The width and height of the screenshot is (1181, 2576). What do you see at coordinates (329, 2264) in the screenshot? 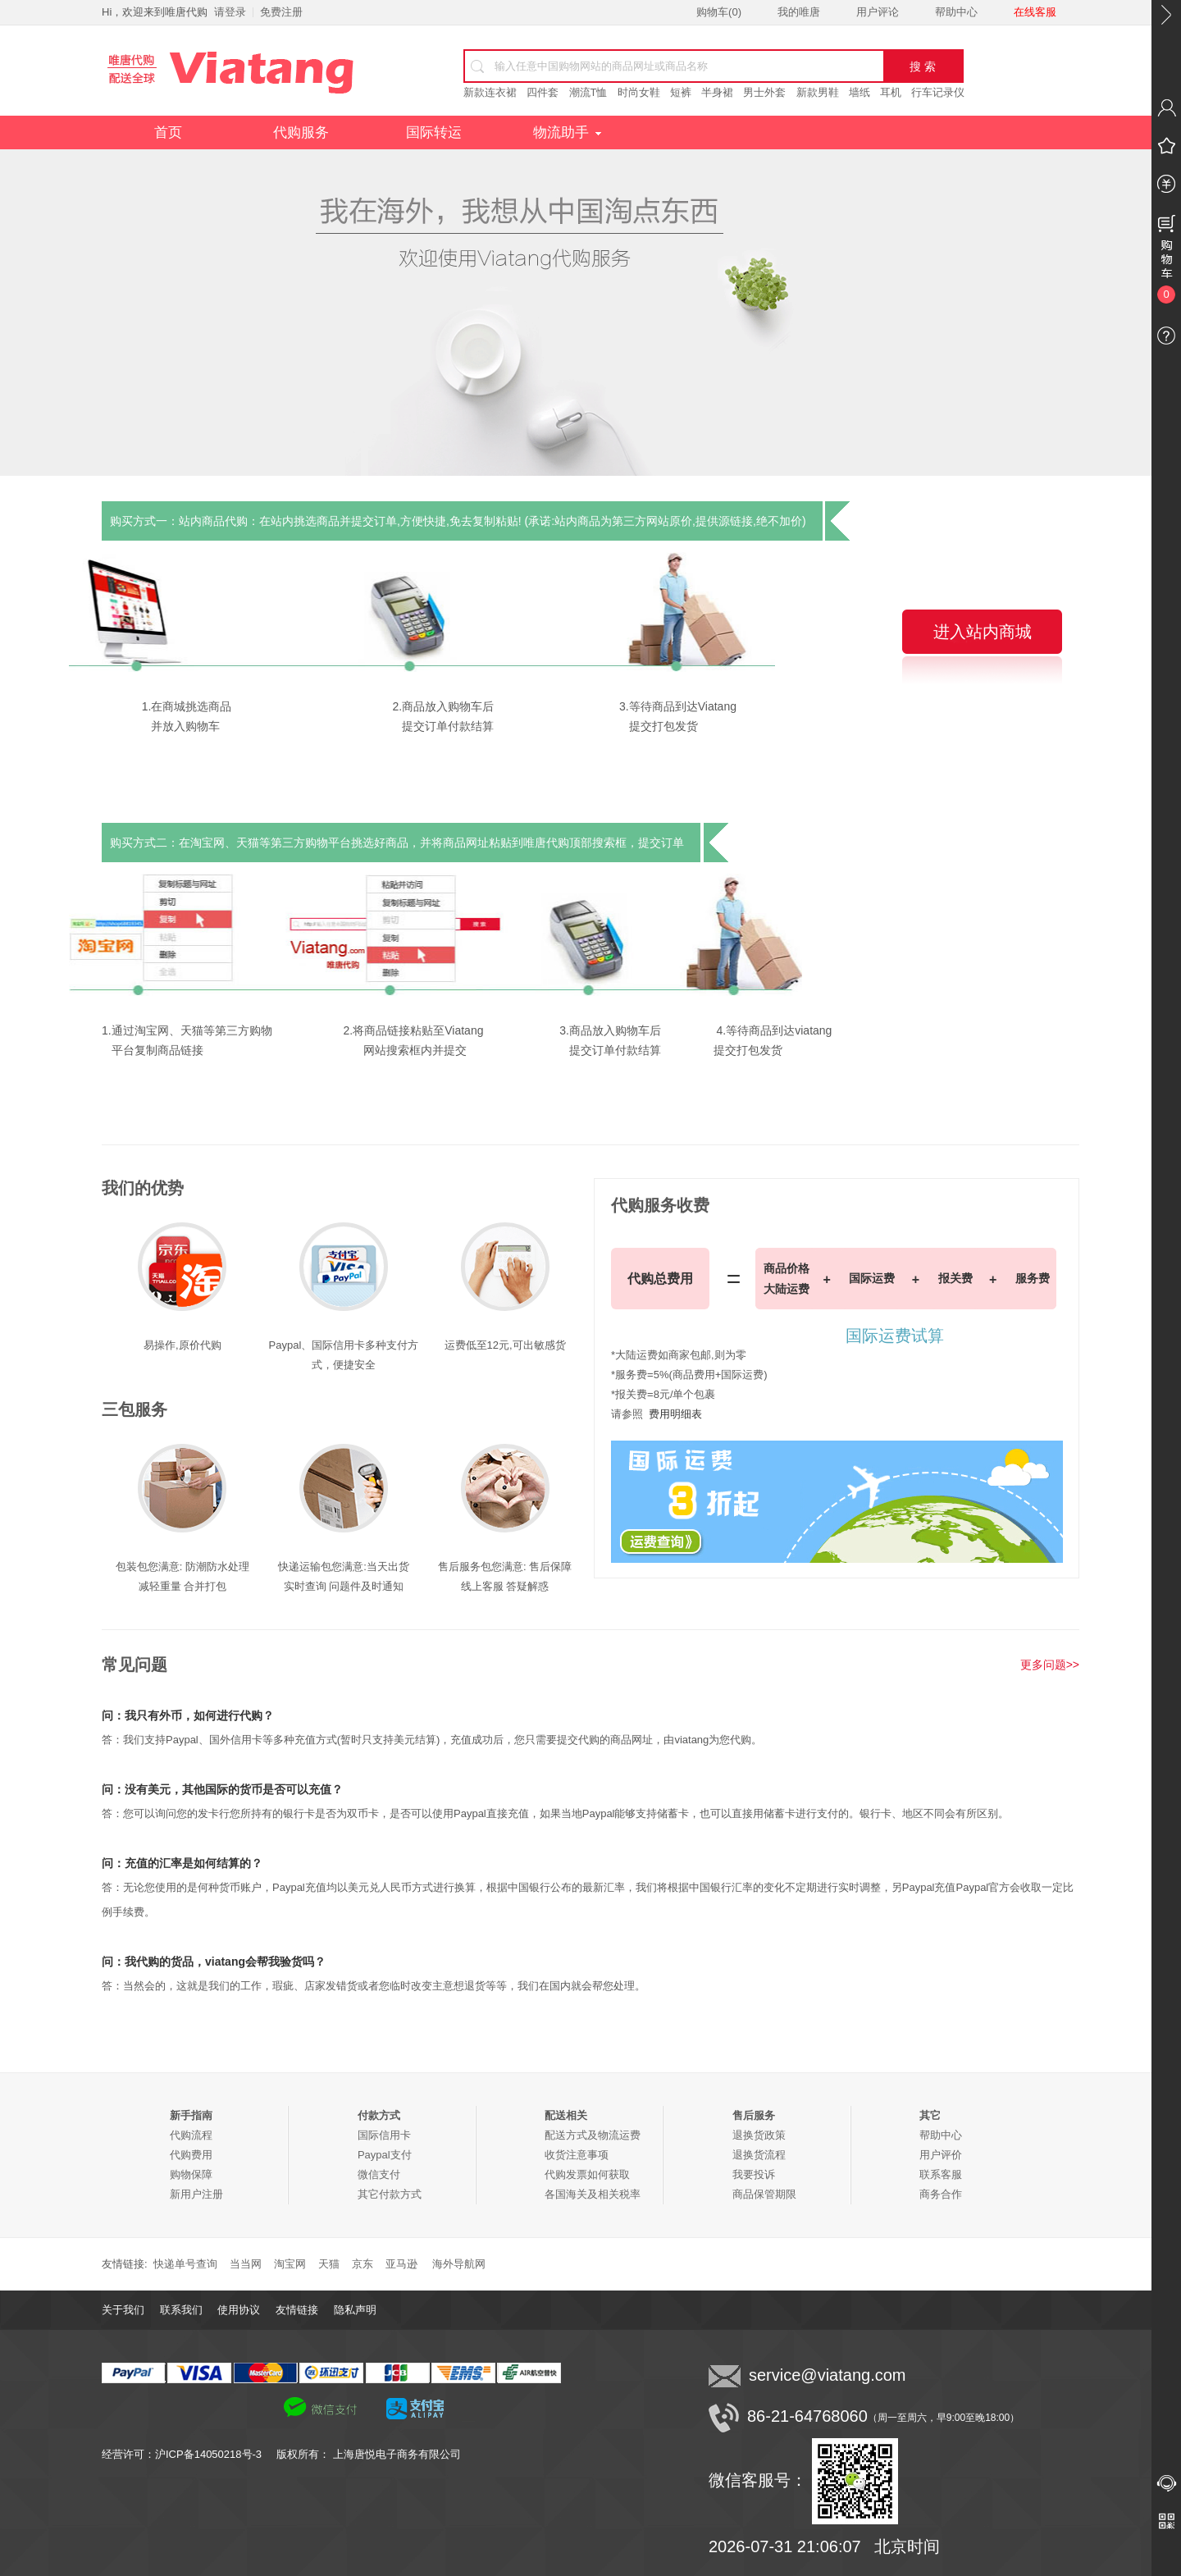
I see `天猫` at bounding box center [329, 2264].